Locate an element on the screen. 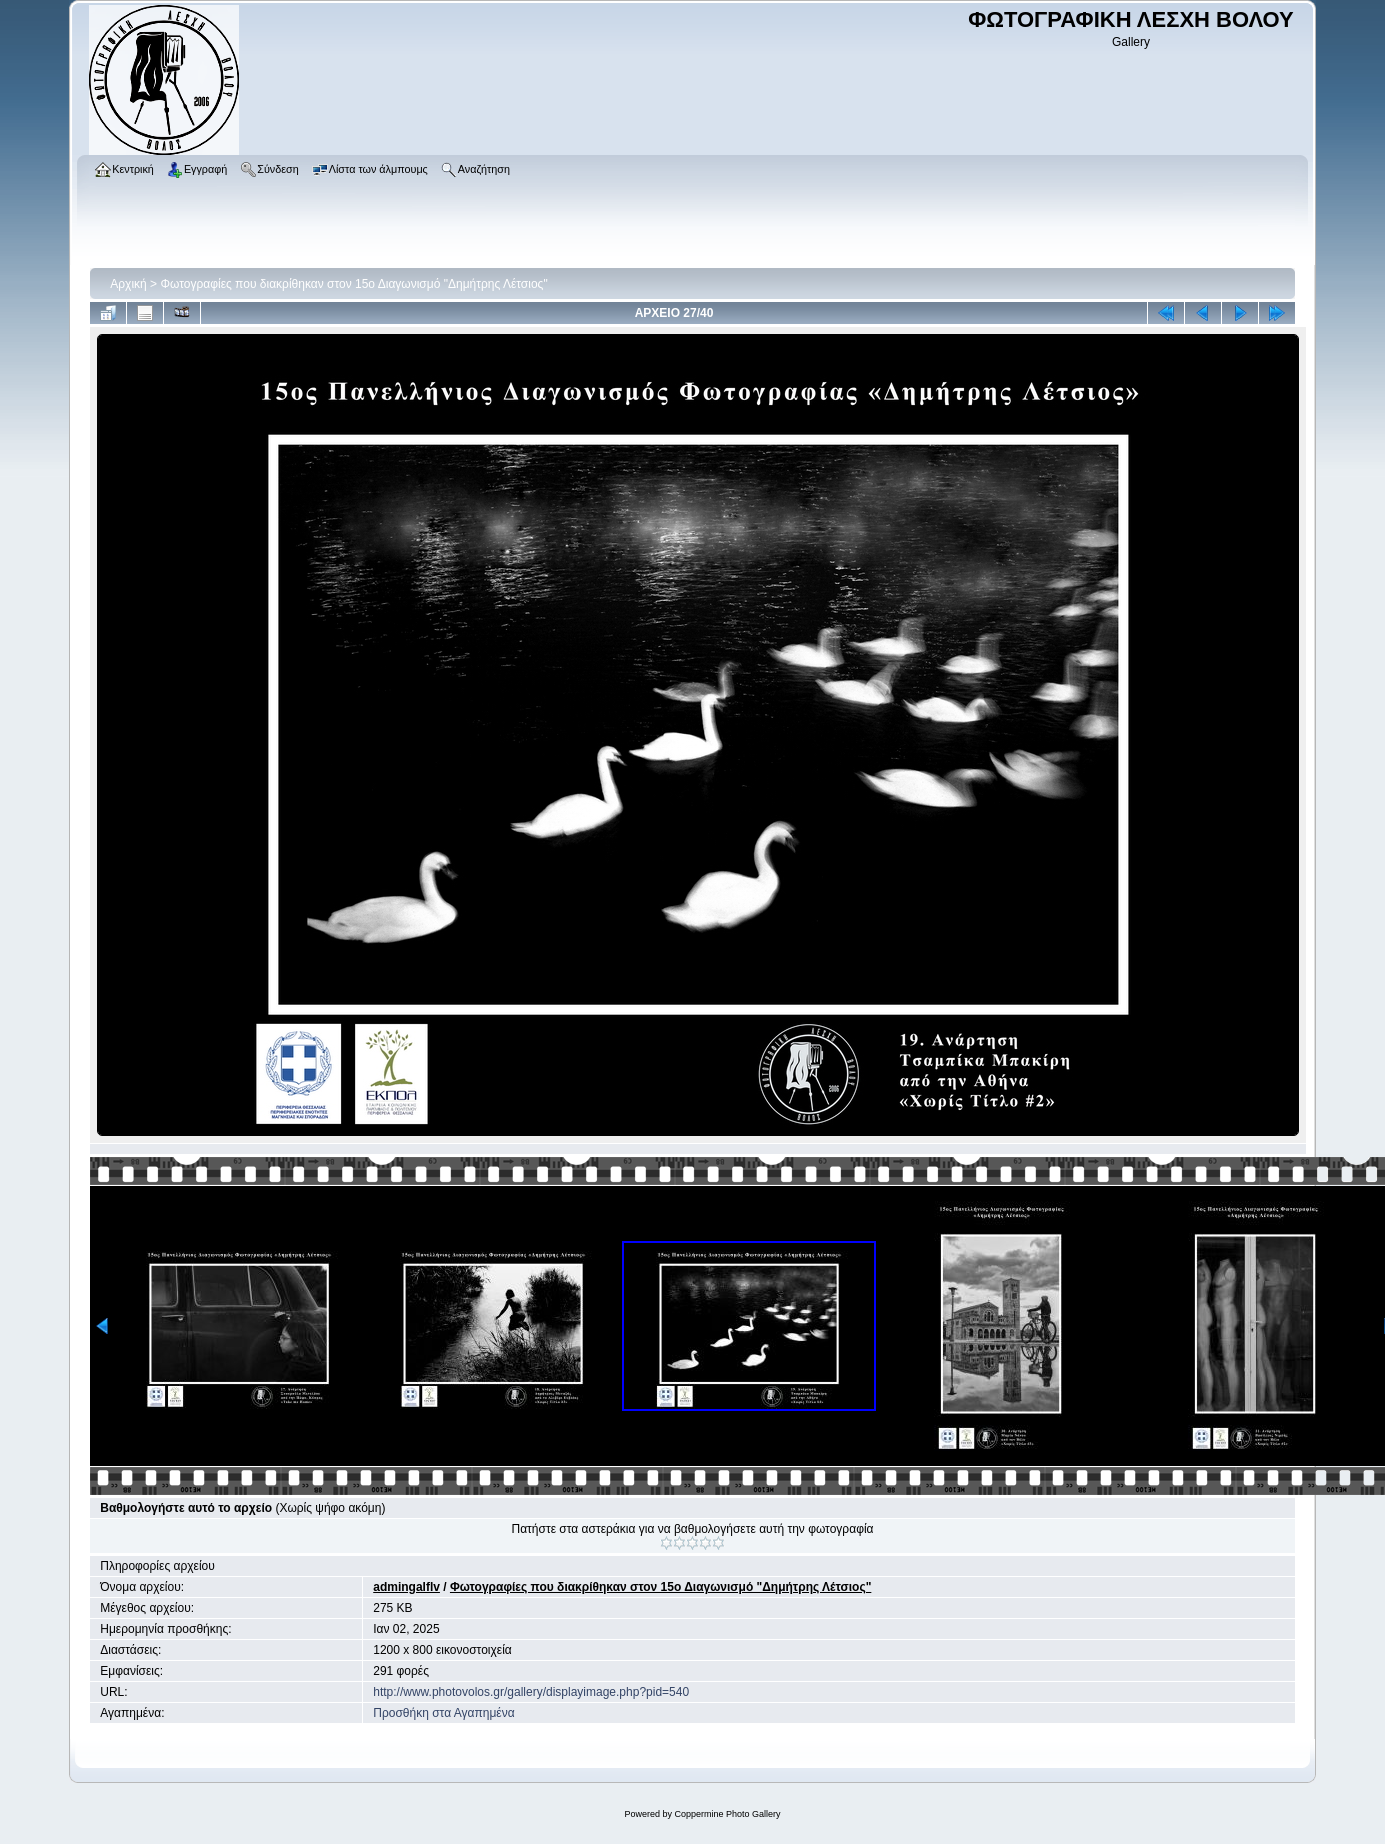  admingalflv is located at coordinates (406, 1587).